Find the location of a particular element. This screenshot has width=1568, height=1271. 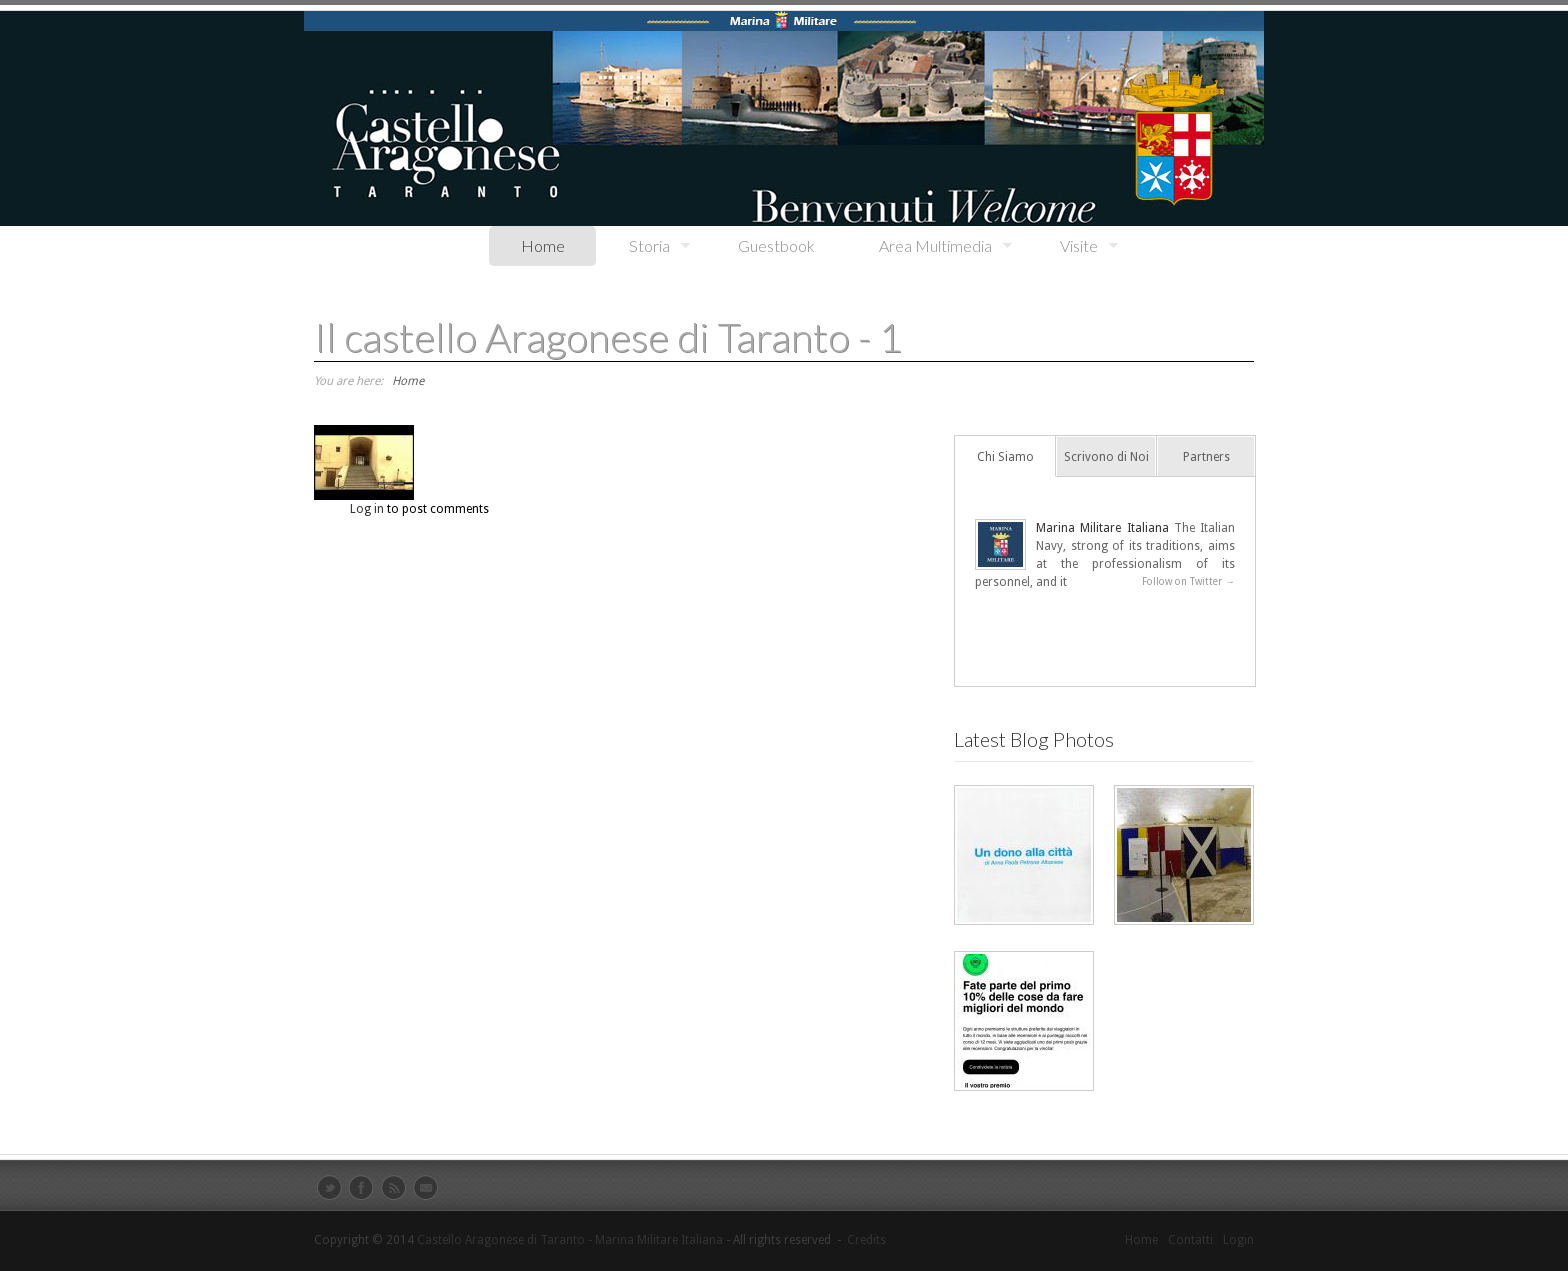

Login is located at coordinates (1238, 1240).